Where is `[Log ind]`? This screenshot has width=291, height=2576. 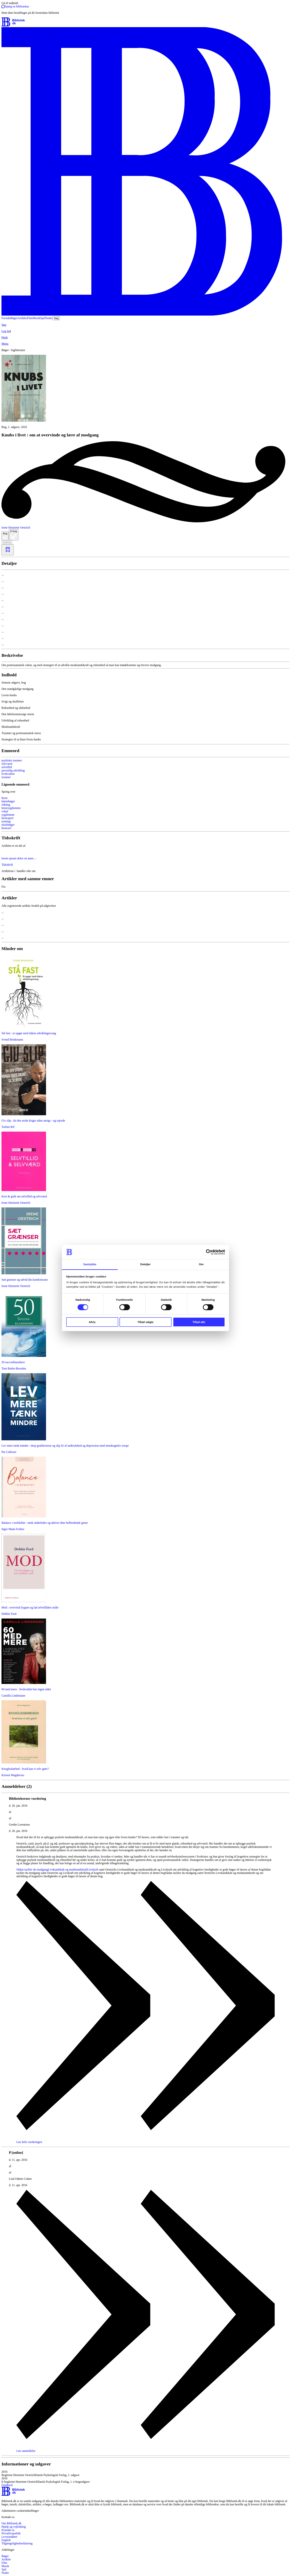
[Log ind] is located at coordinates (145, 331).